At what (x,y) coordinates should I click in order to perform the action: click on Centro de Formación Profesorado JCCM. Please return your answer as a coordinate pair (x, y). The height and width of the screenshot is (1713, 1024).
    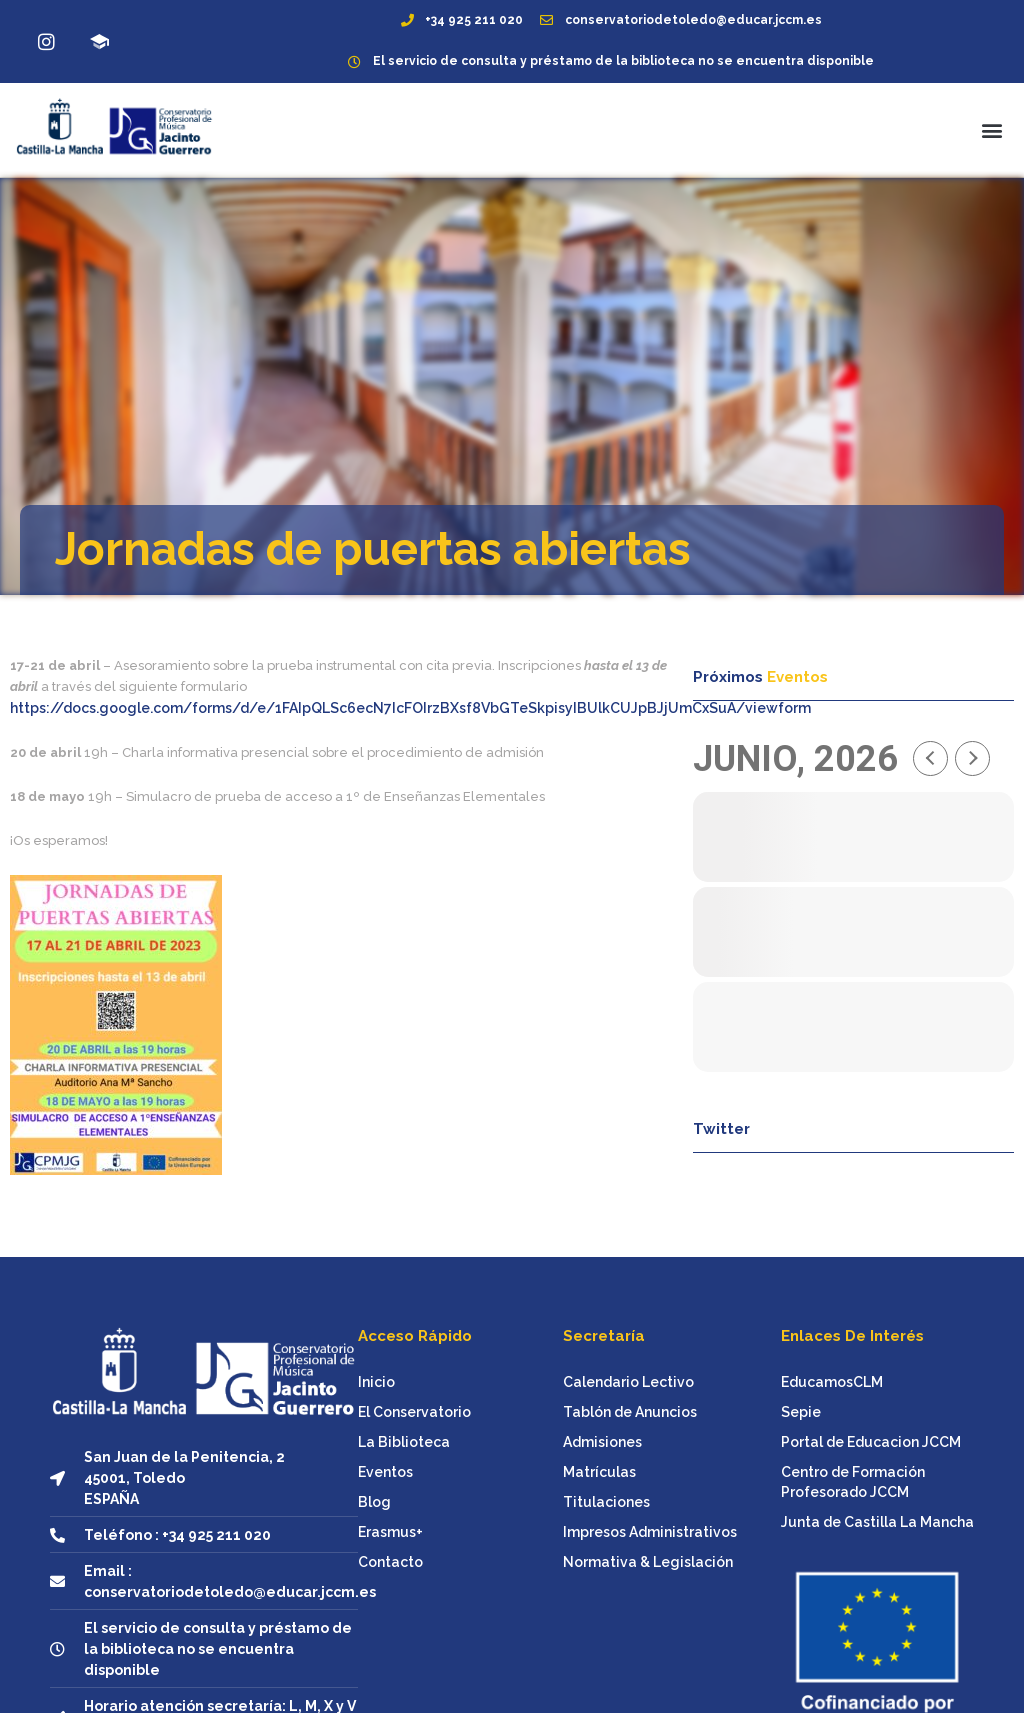
    Looking at the image, I should click on (853, 1482).